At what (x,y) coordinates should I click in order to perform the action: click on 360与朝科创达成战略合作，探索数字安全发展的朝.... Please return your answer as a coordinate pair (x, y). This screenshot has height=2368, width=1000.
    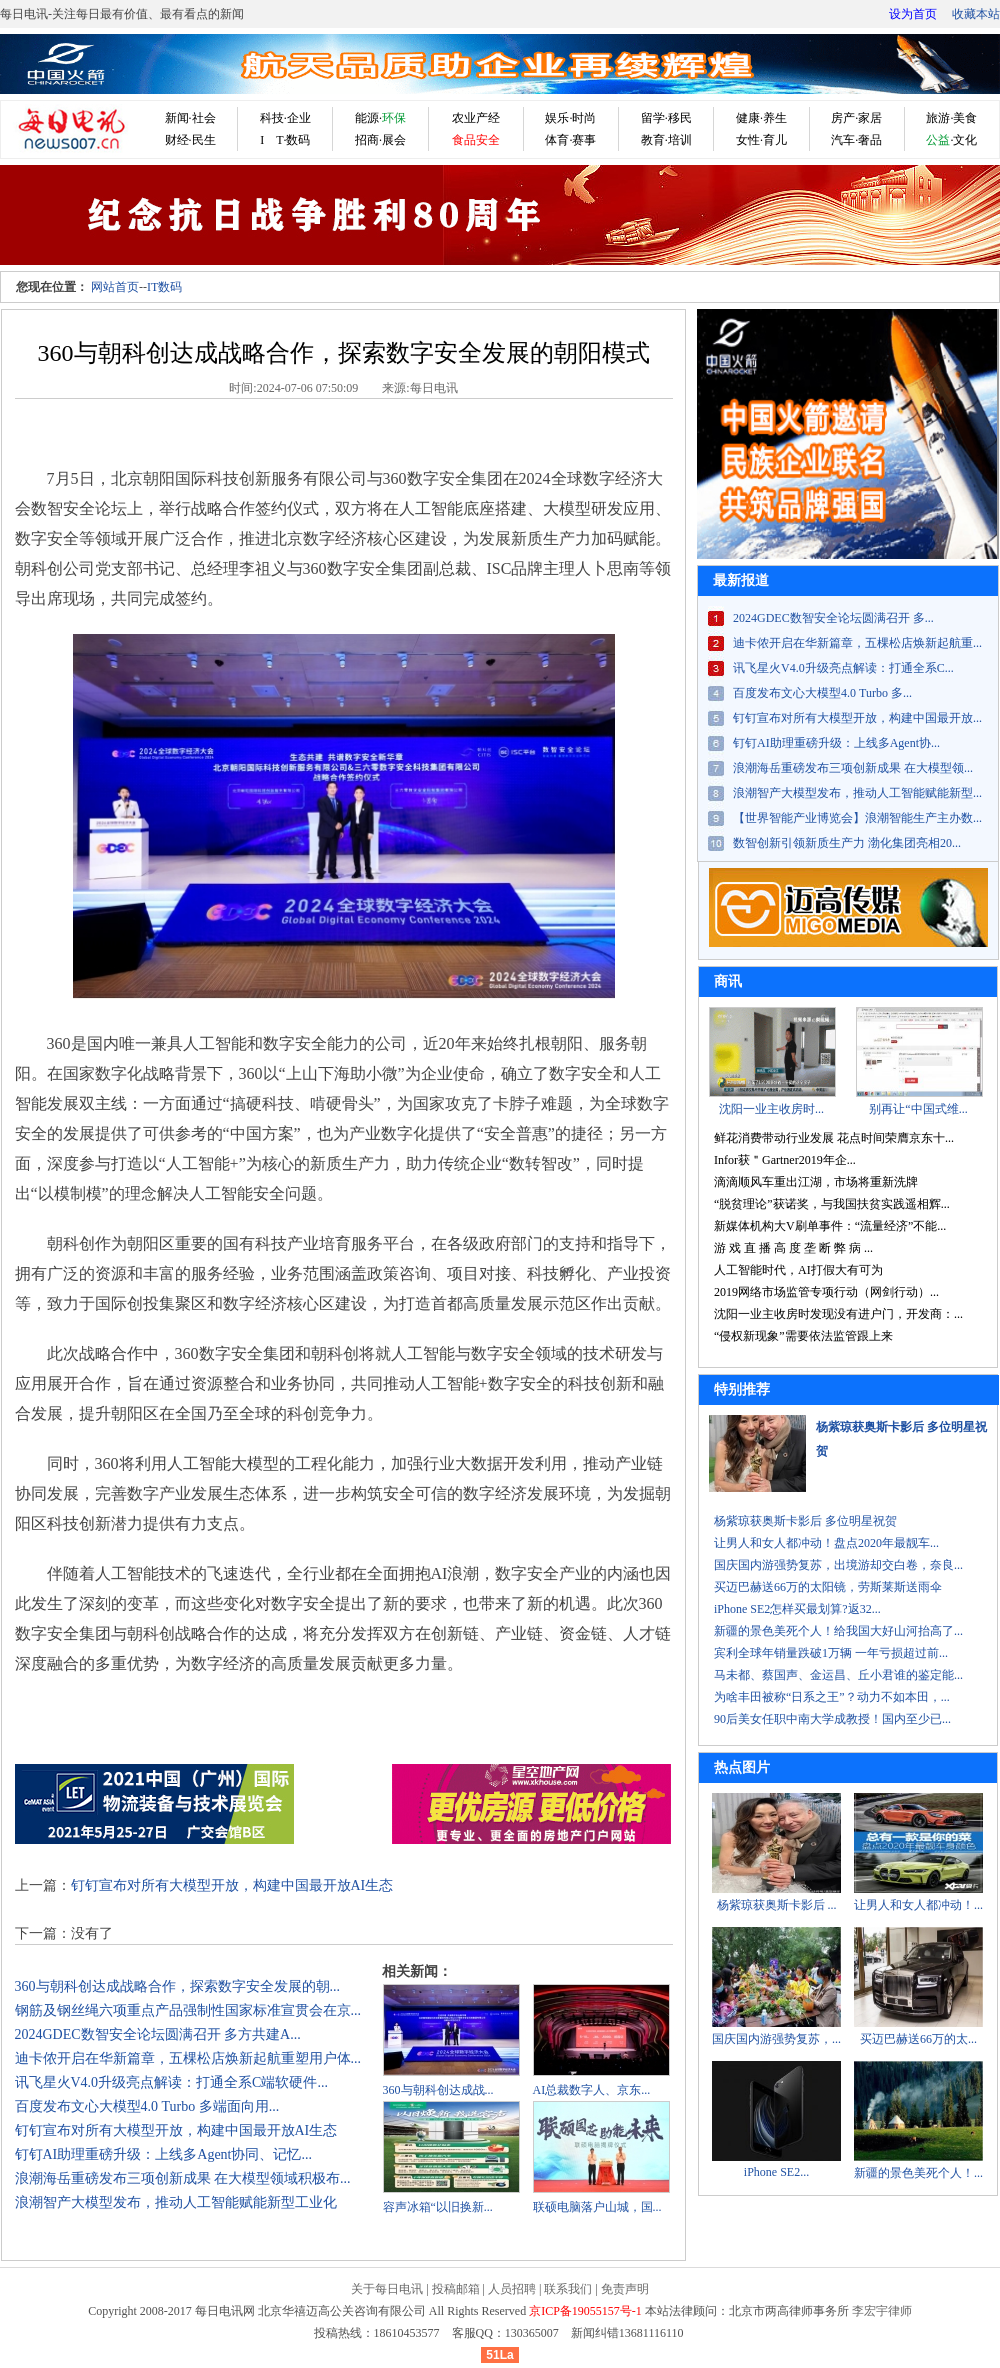
    Looking at the image, I should click on (178, 1986).